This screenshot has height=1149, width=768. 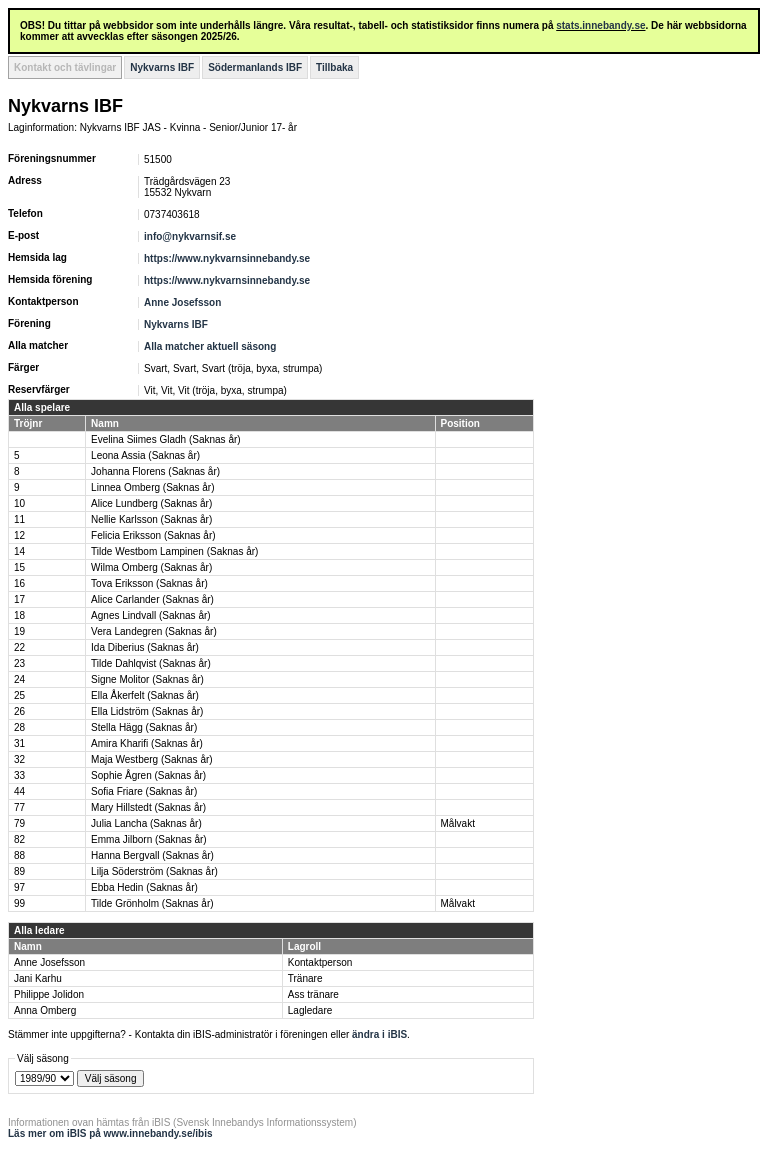 I want to click on 25, so click(x=19, y=695).